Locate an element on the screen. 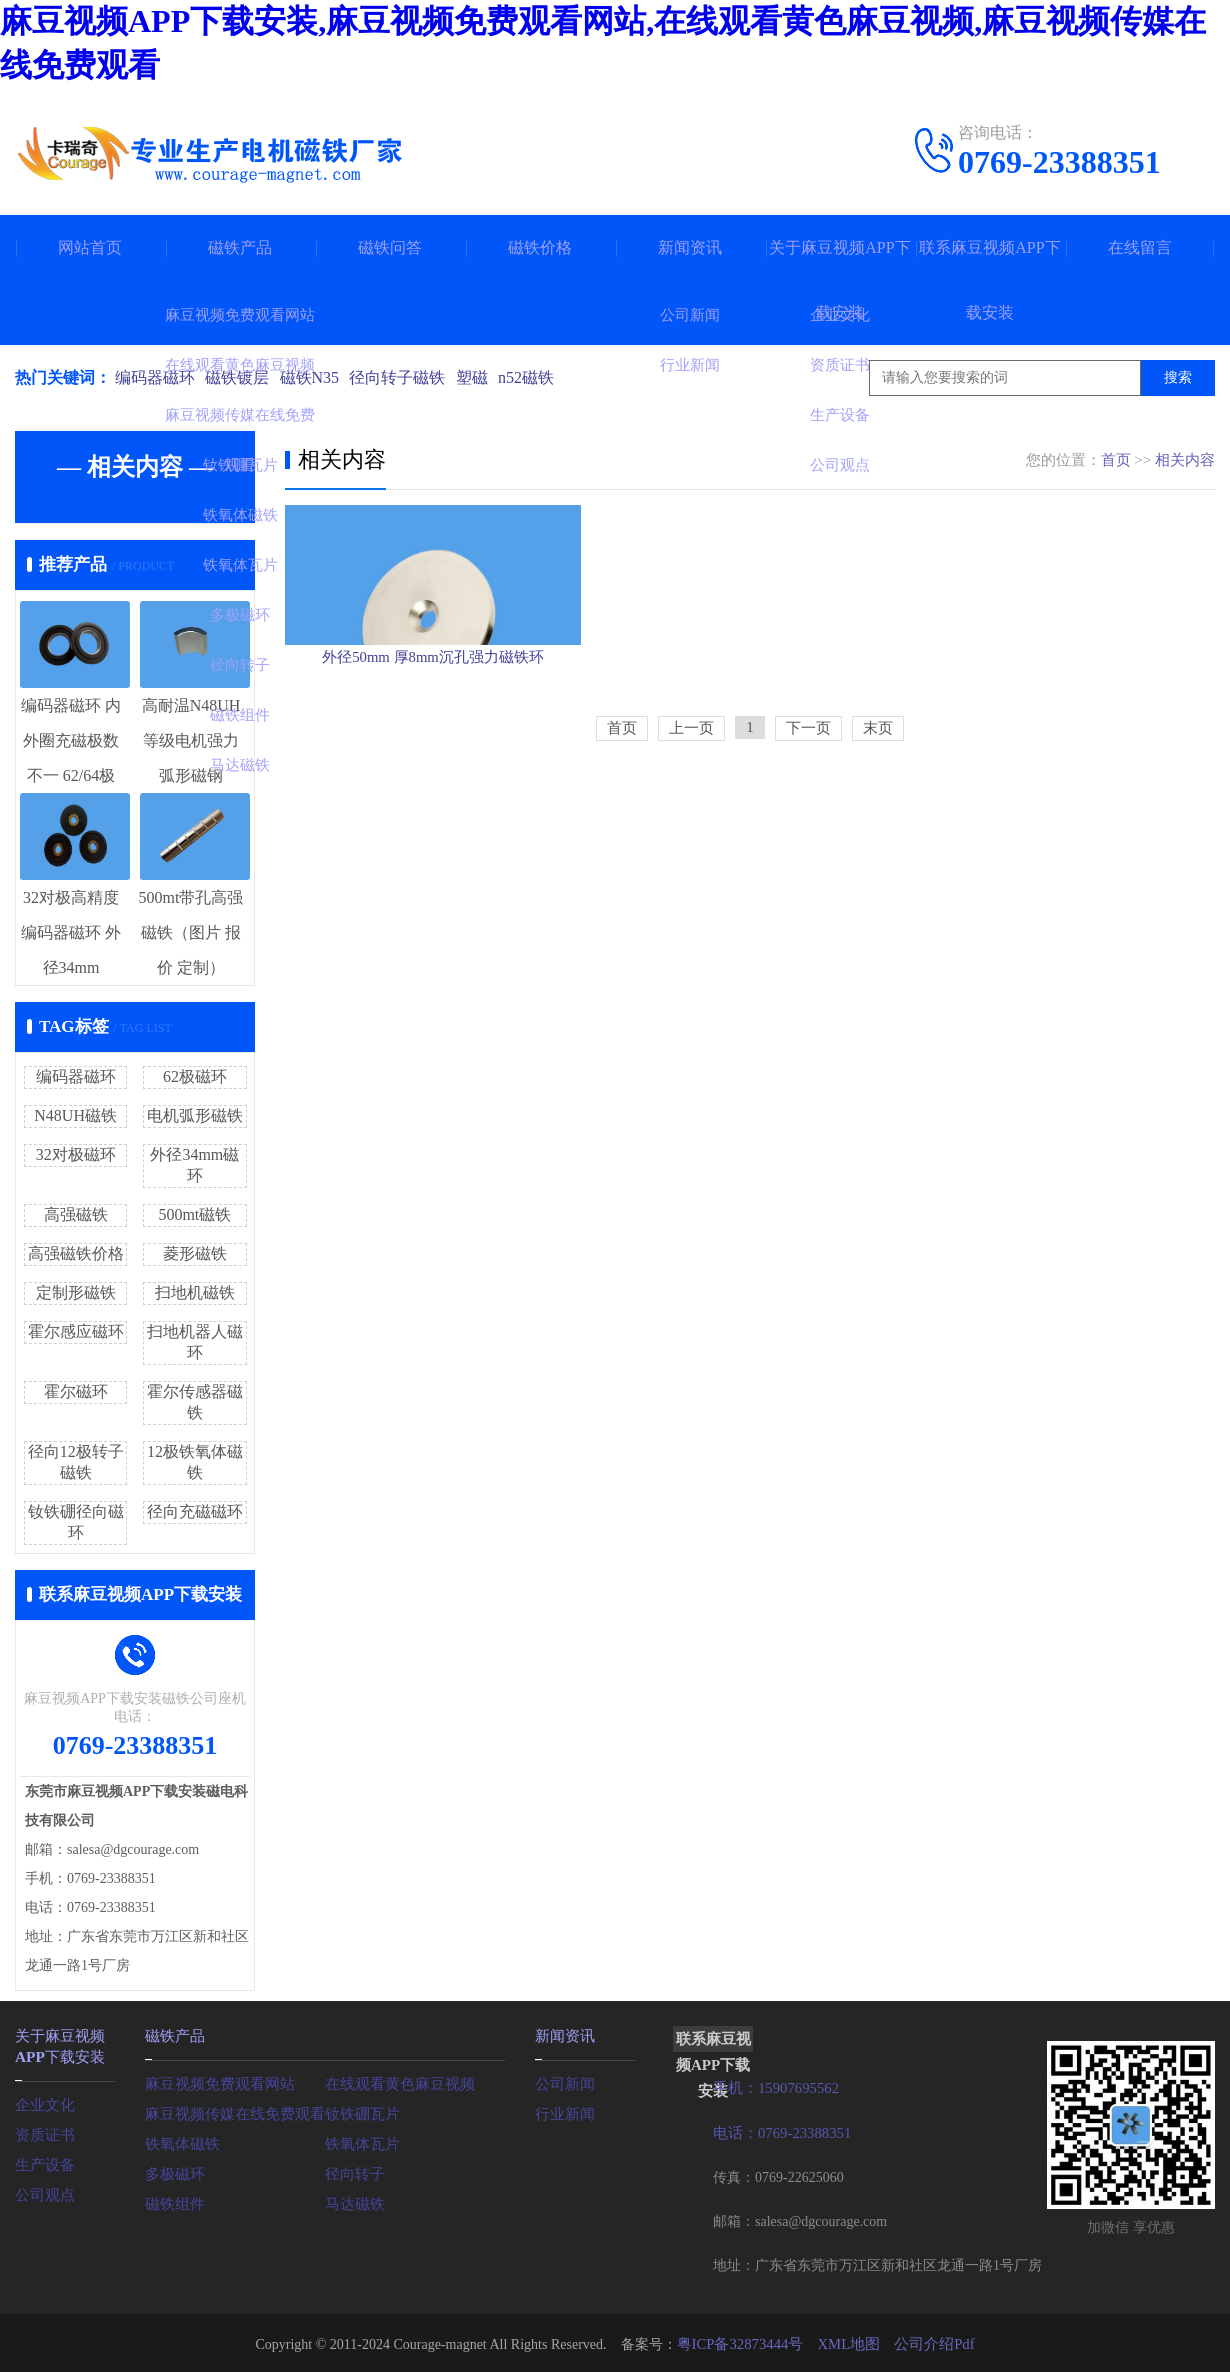 This screenshot has width=1230, height=2372. 公司介绍Pdf is located at coordinates (928, 2341).